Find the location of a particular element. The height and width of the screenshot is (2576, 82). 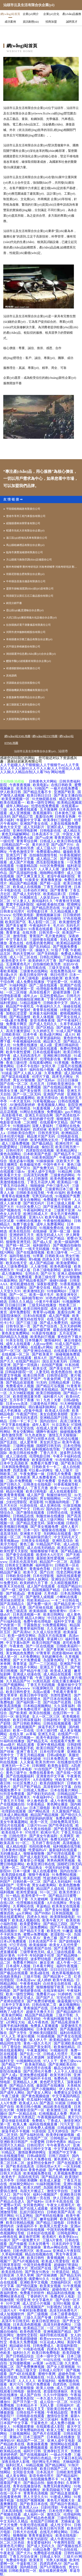

精品视频91 is located at coordinates (9, 1931).